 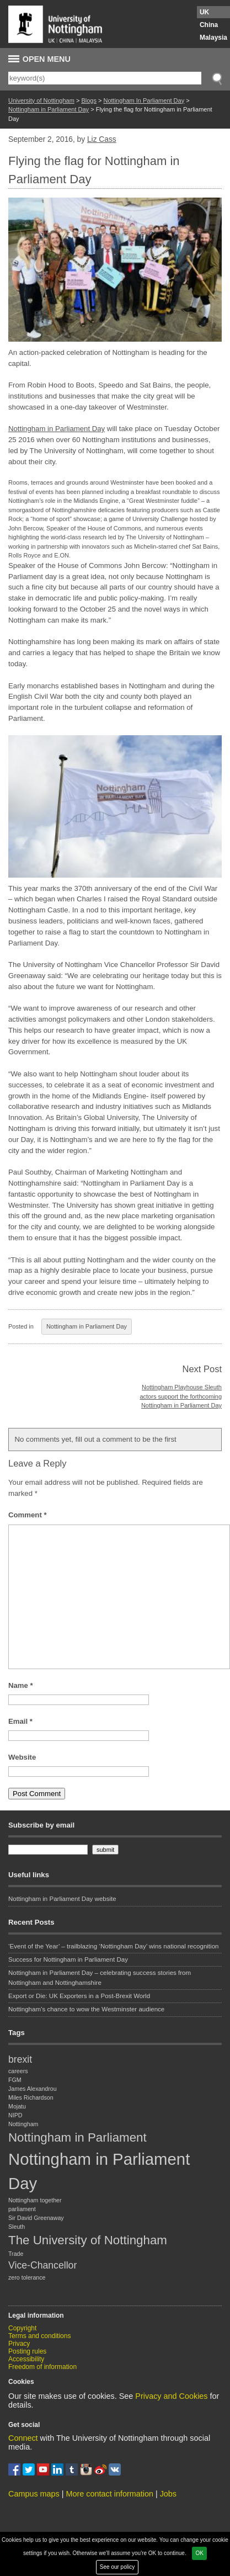 I want to click on OK, so click(x=199, y=2553).